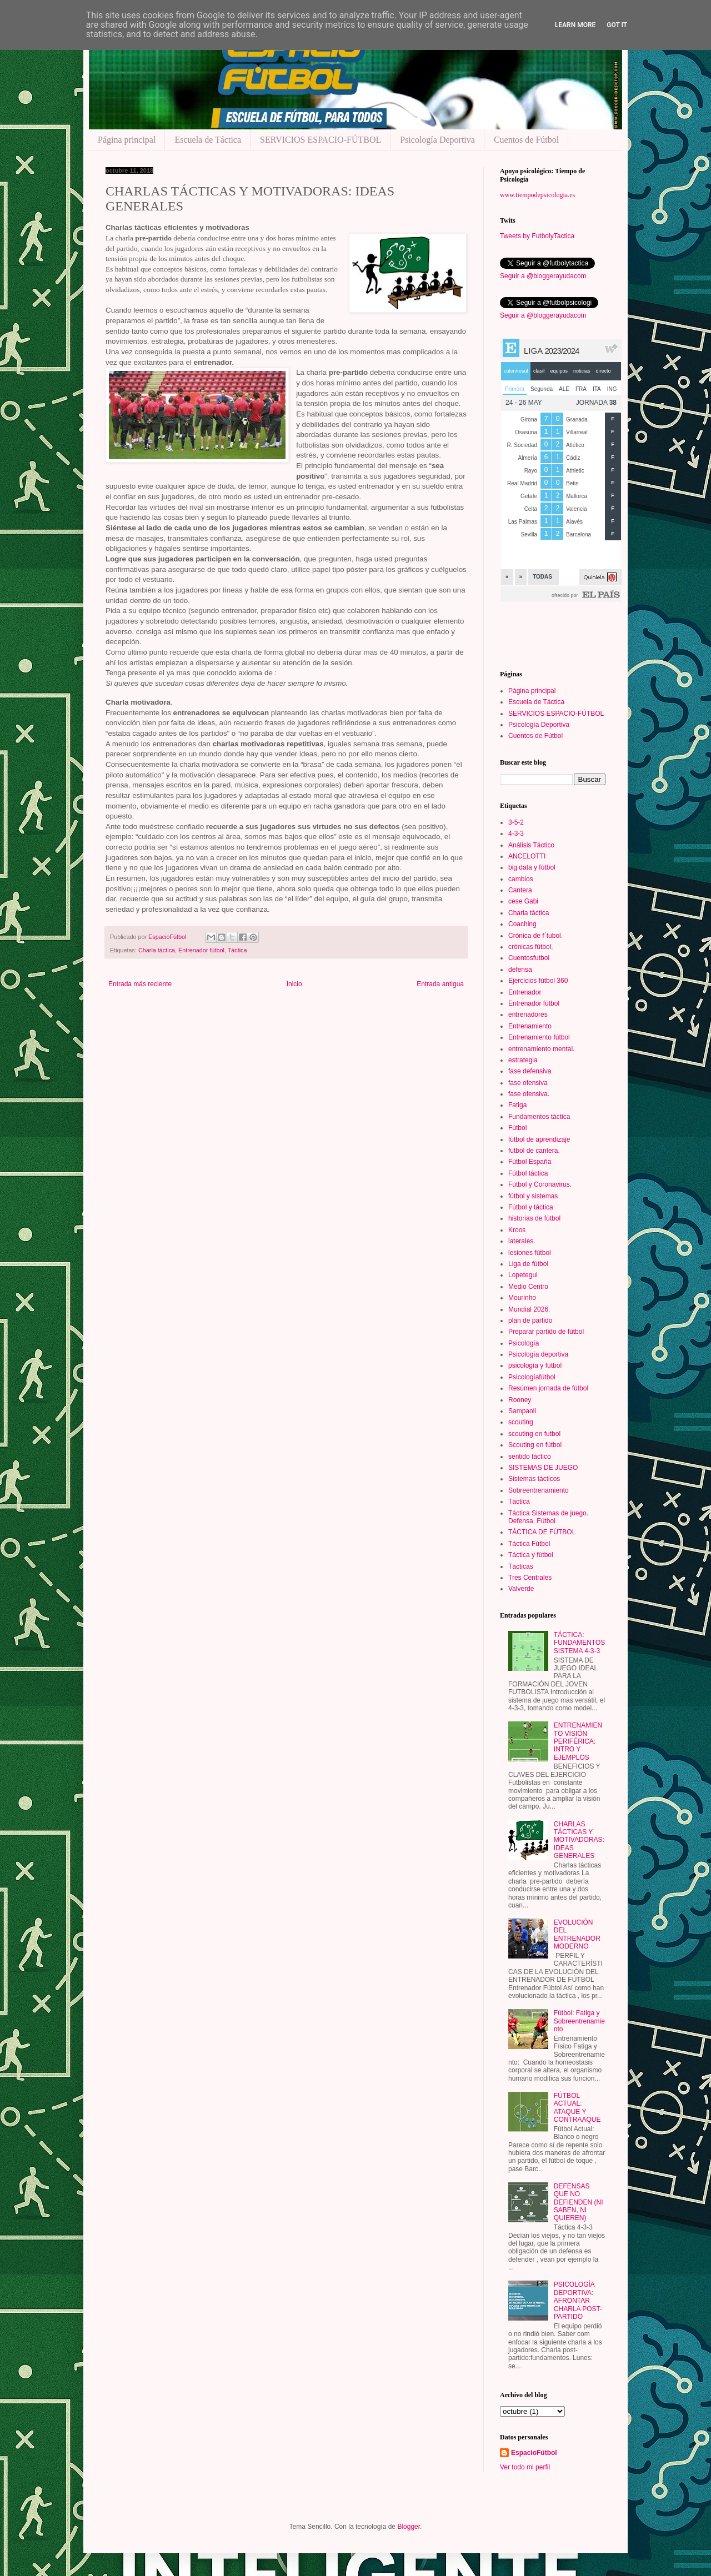 The width and height of the screenshot is (711, 2576). I want to click on scouting, so click(520, 1422).